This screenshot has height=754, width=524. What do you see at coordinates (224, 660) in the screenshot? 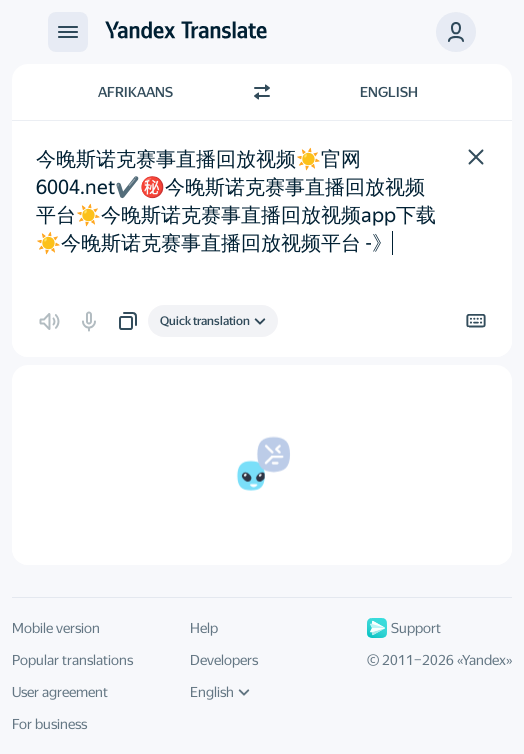
I see `Developers` at bounding box center [224, 660].